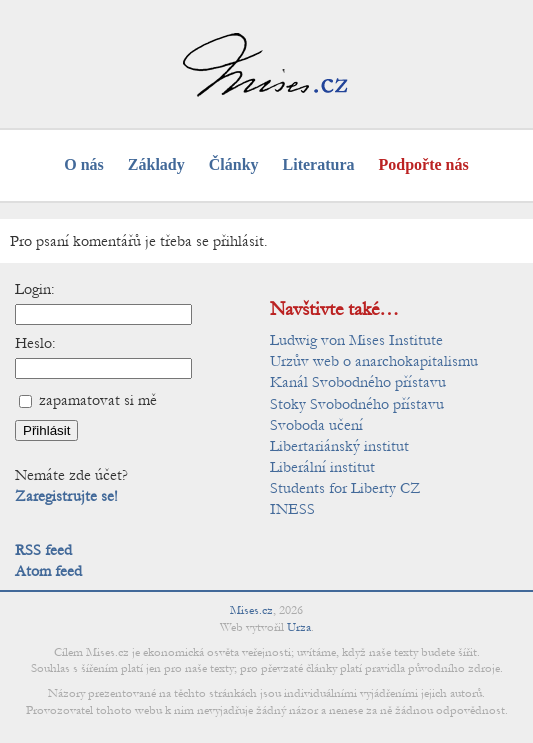 The height and width of the screenshot is (743, 533). Describe the element at coordinates (345, 488) in the screenshot. I see `Students for Liberty CZ` at that location.